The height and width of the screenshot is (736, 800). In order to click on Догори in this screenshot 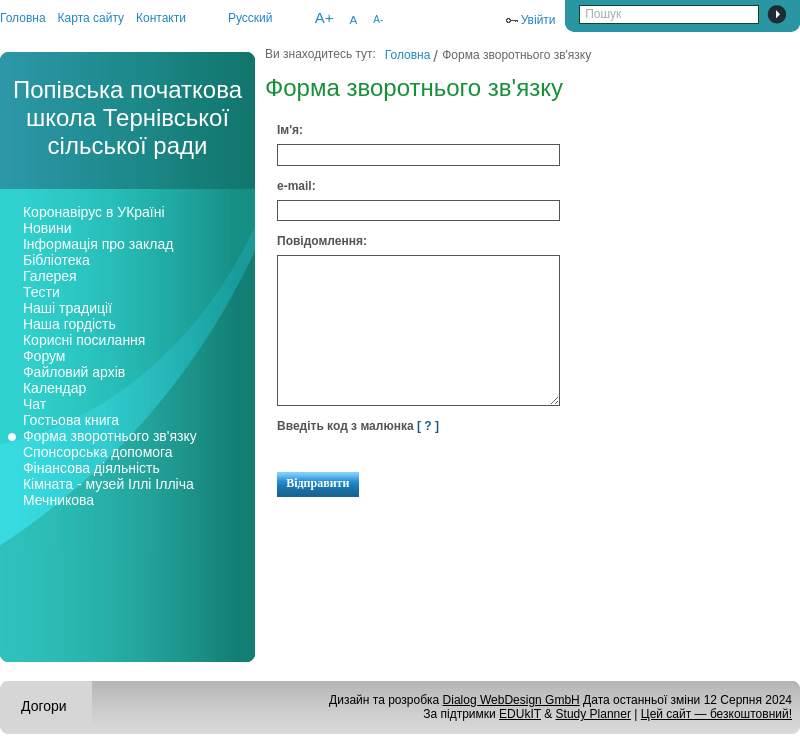, I will do `click(44, 706)`.